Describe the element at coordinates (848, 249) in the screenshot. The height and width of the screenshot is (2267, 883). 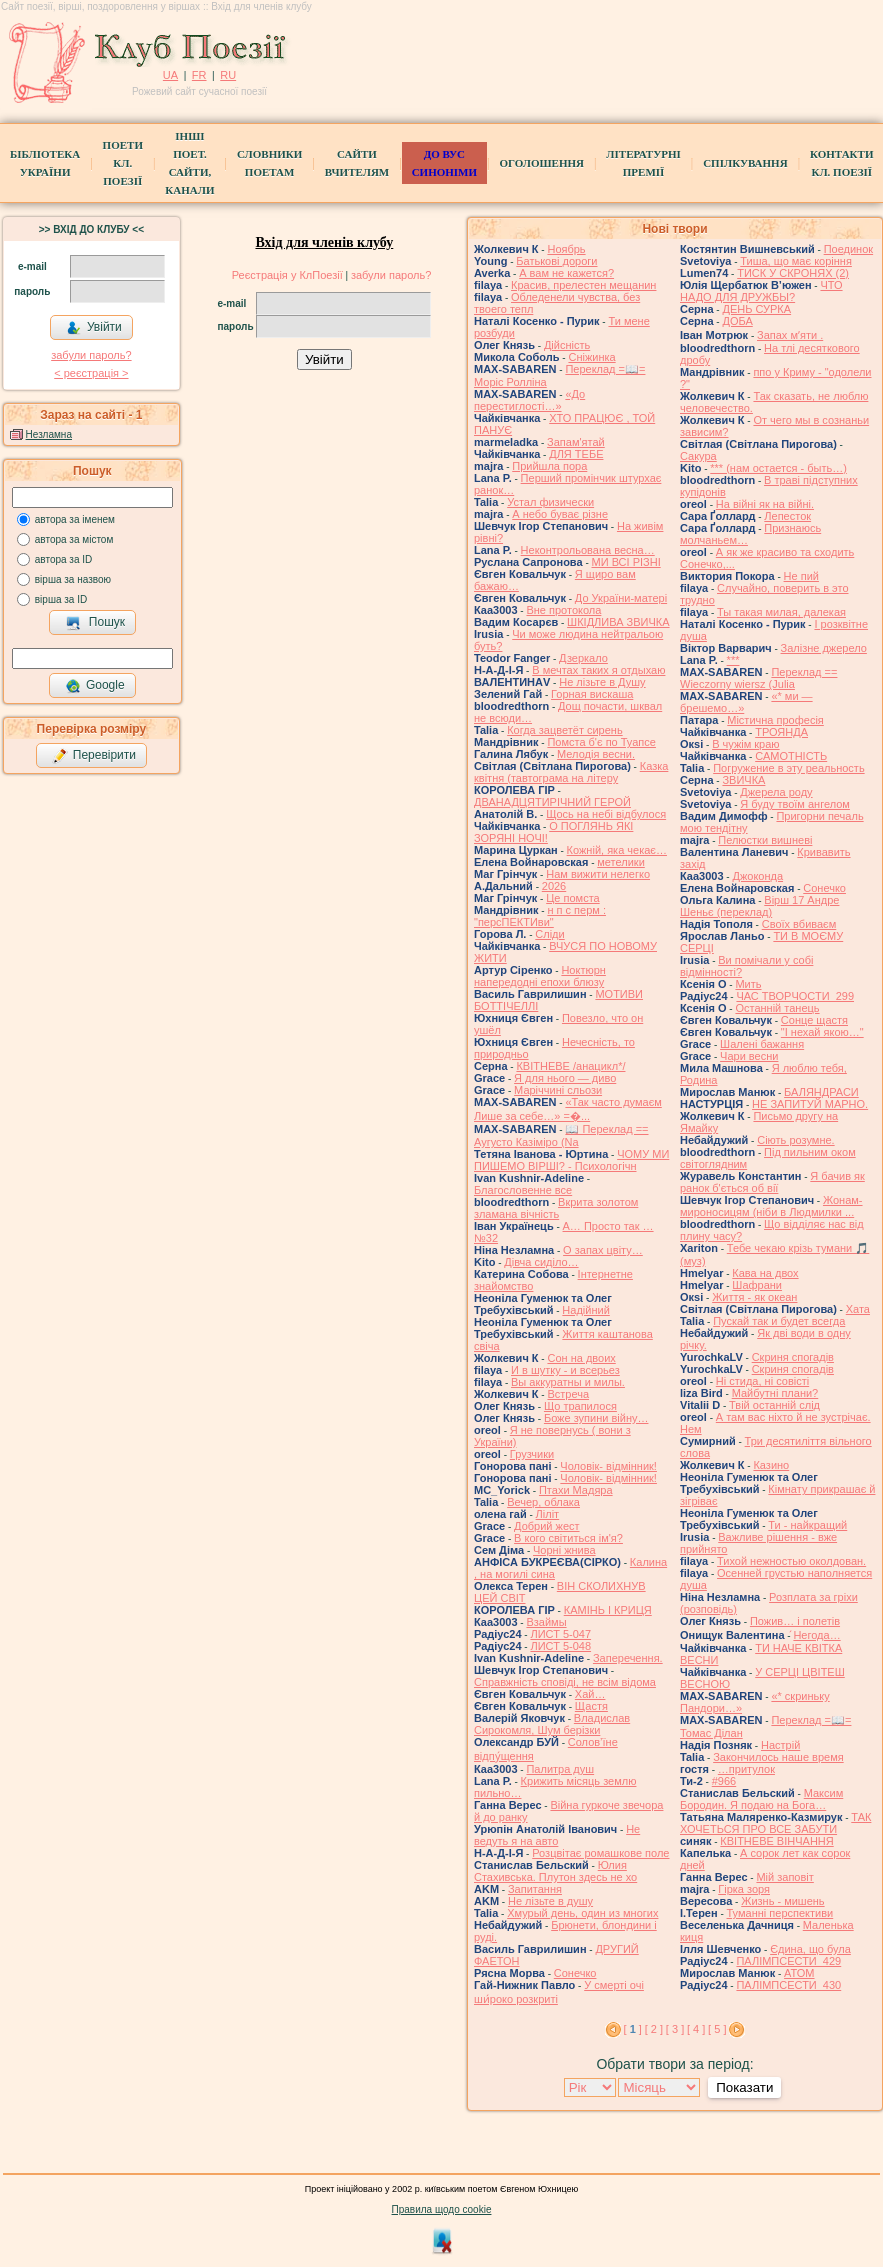
I see `Поединок` at that location.